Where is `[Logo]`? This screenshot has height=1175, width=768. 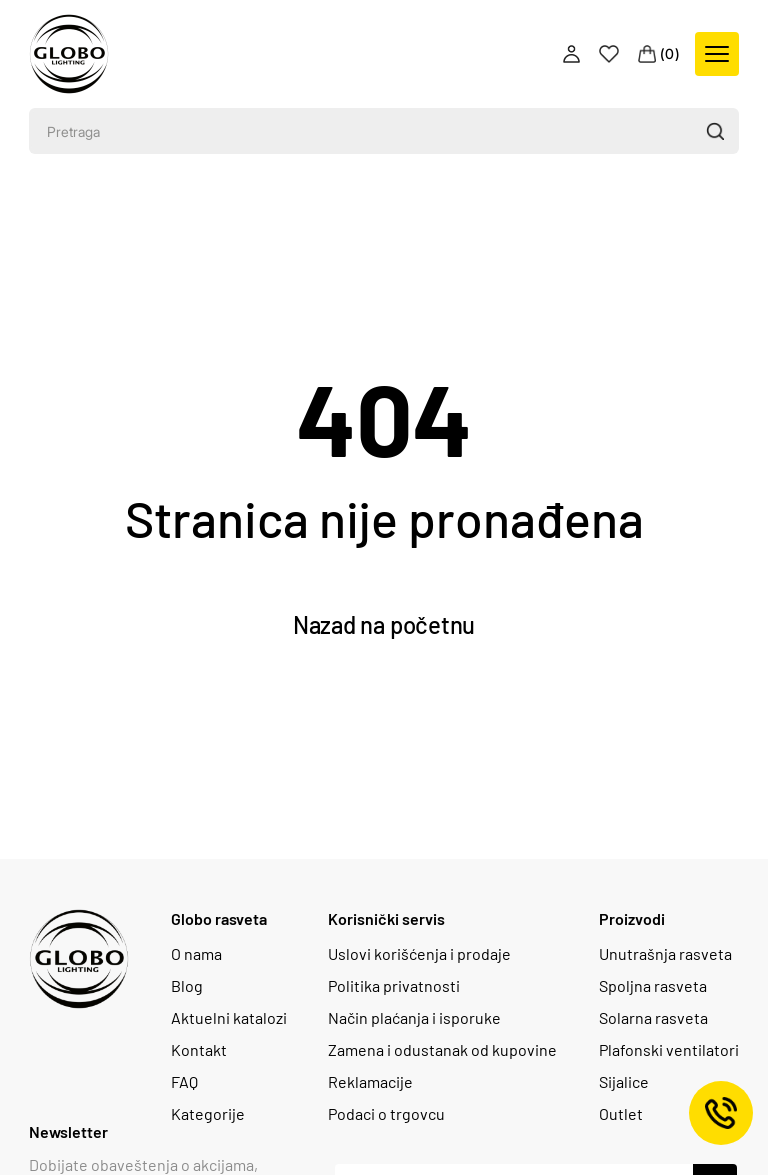
[Logo] is located at coordinates (69, 54).